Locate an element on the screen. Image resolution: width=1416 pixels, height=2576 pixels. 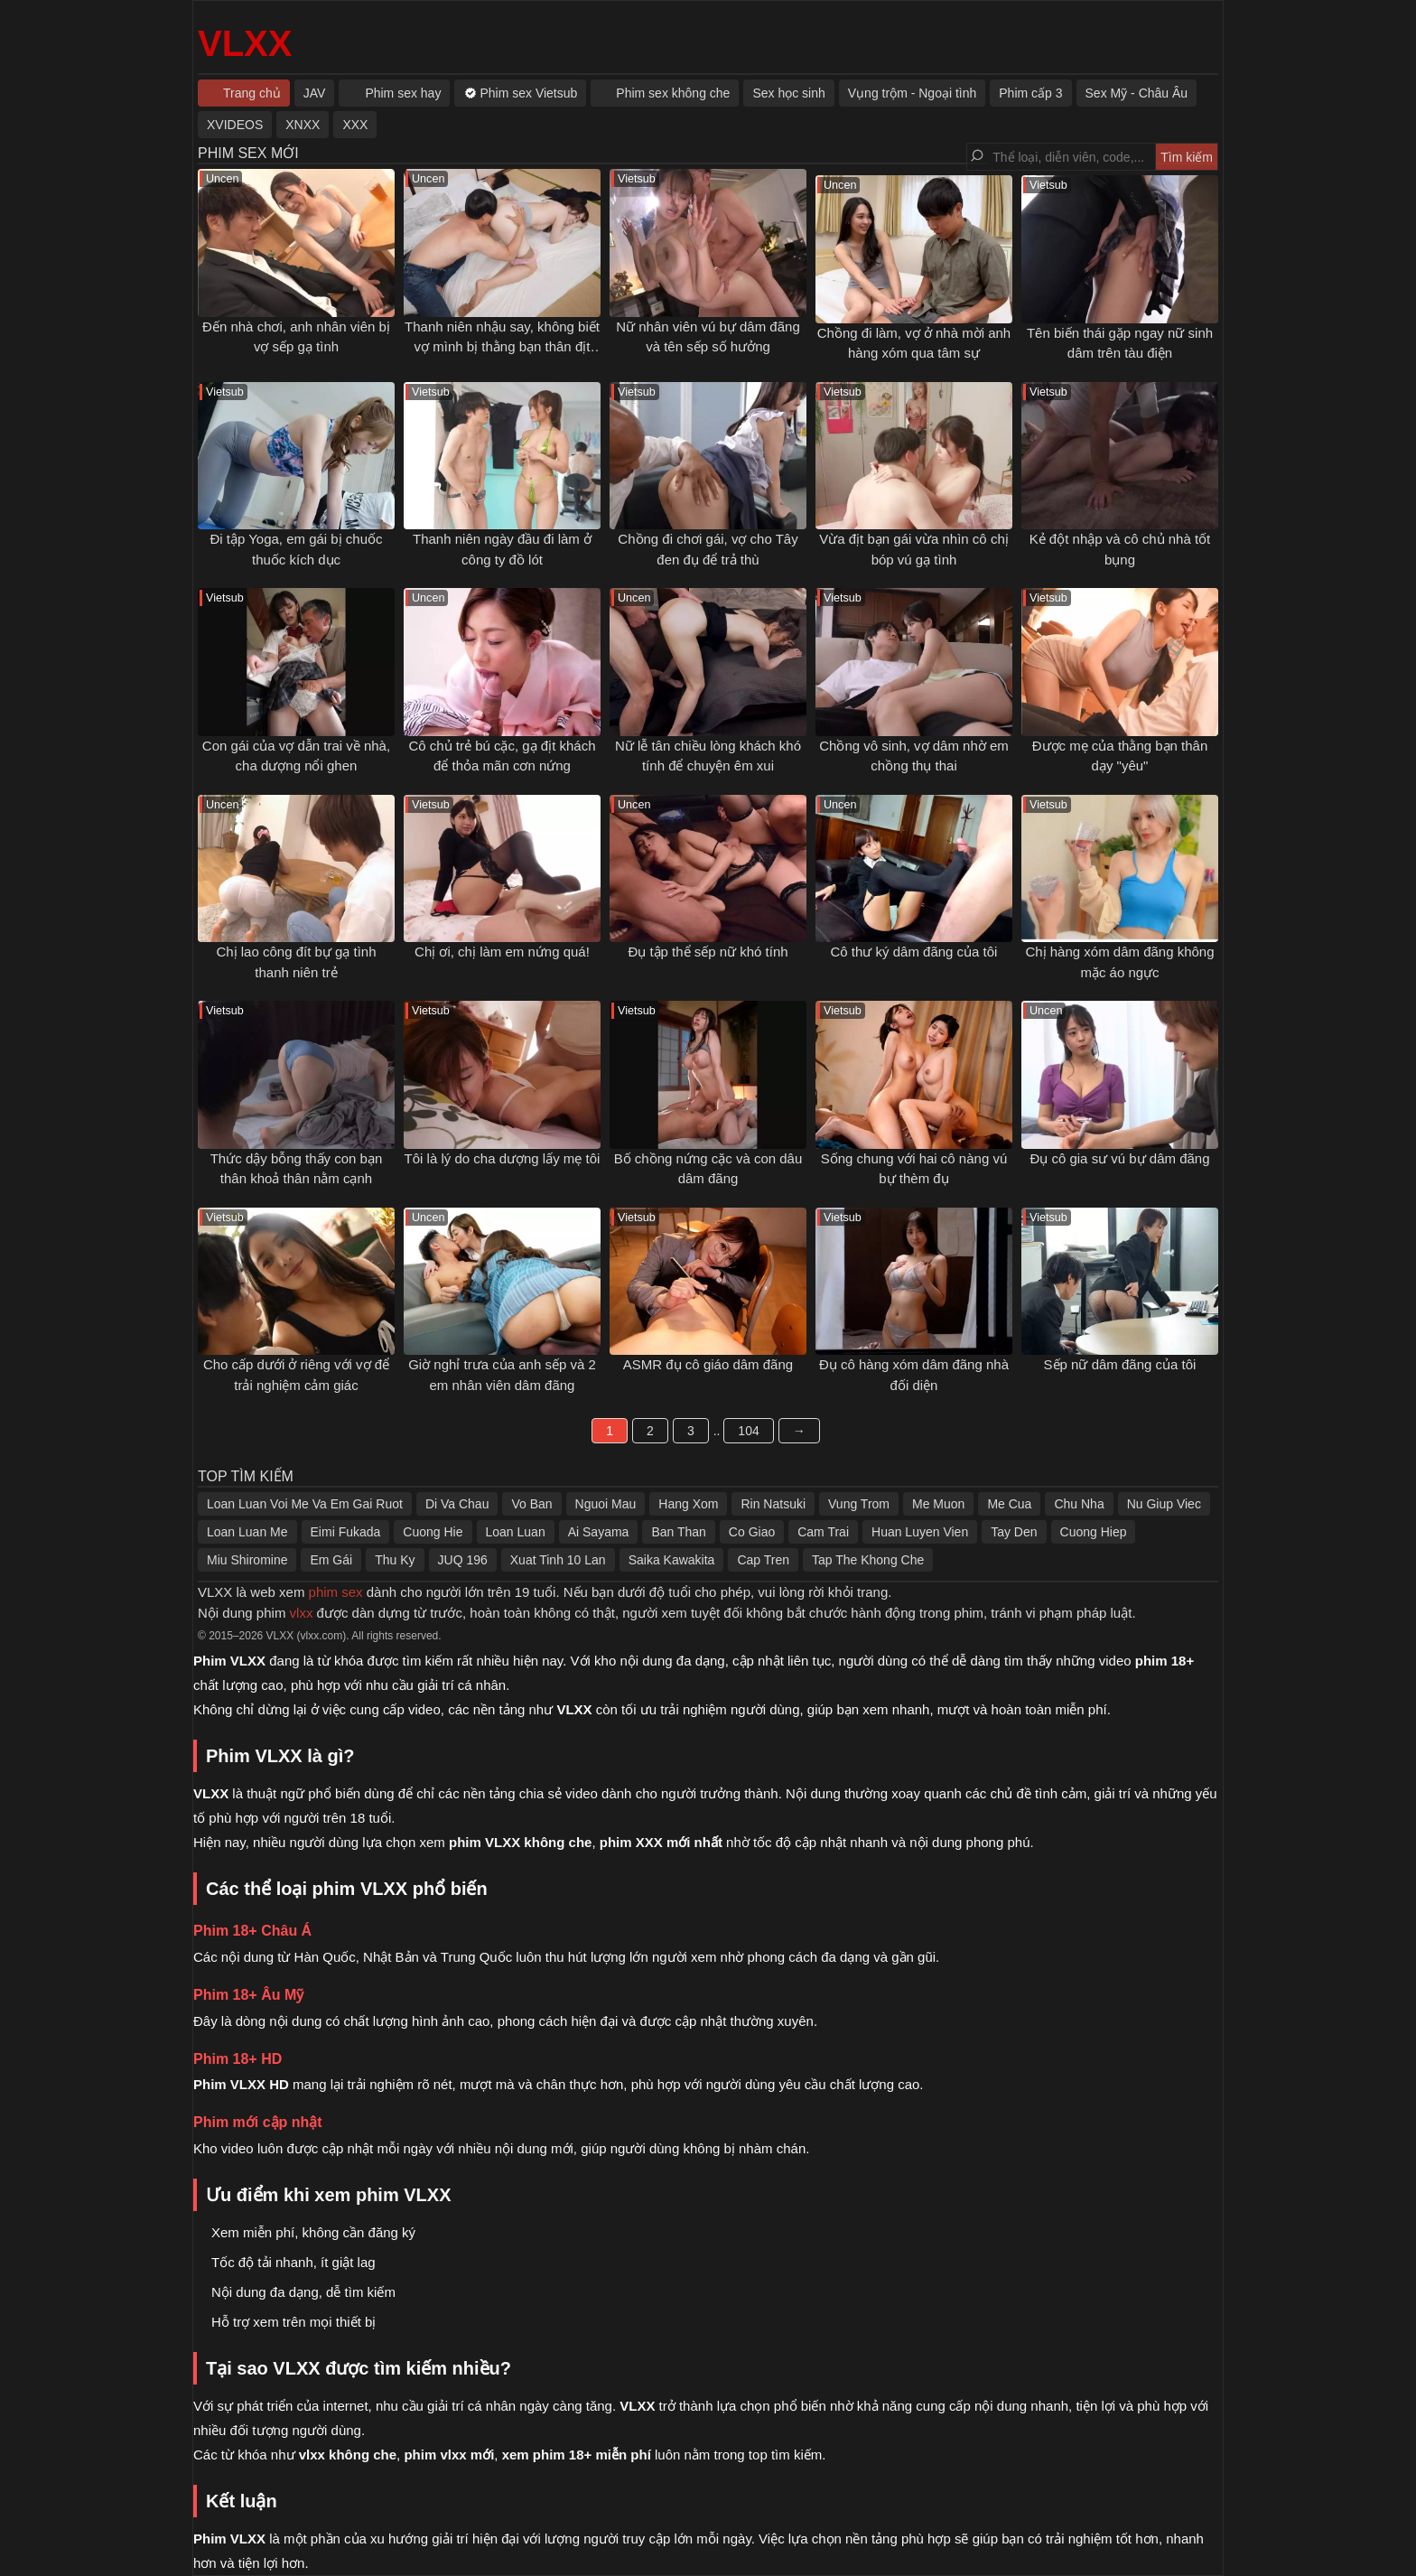
VLXX is located at coordinates (245, 43).